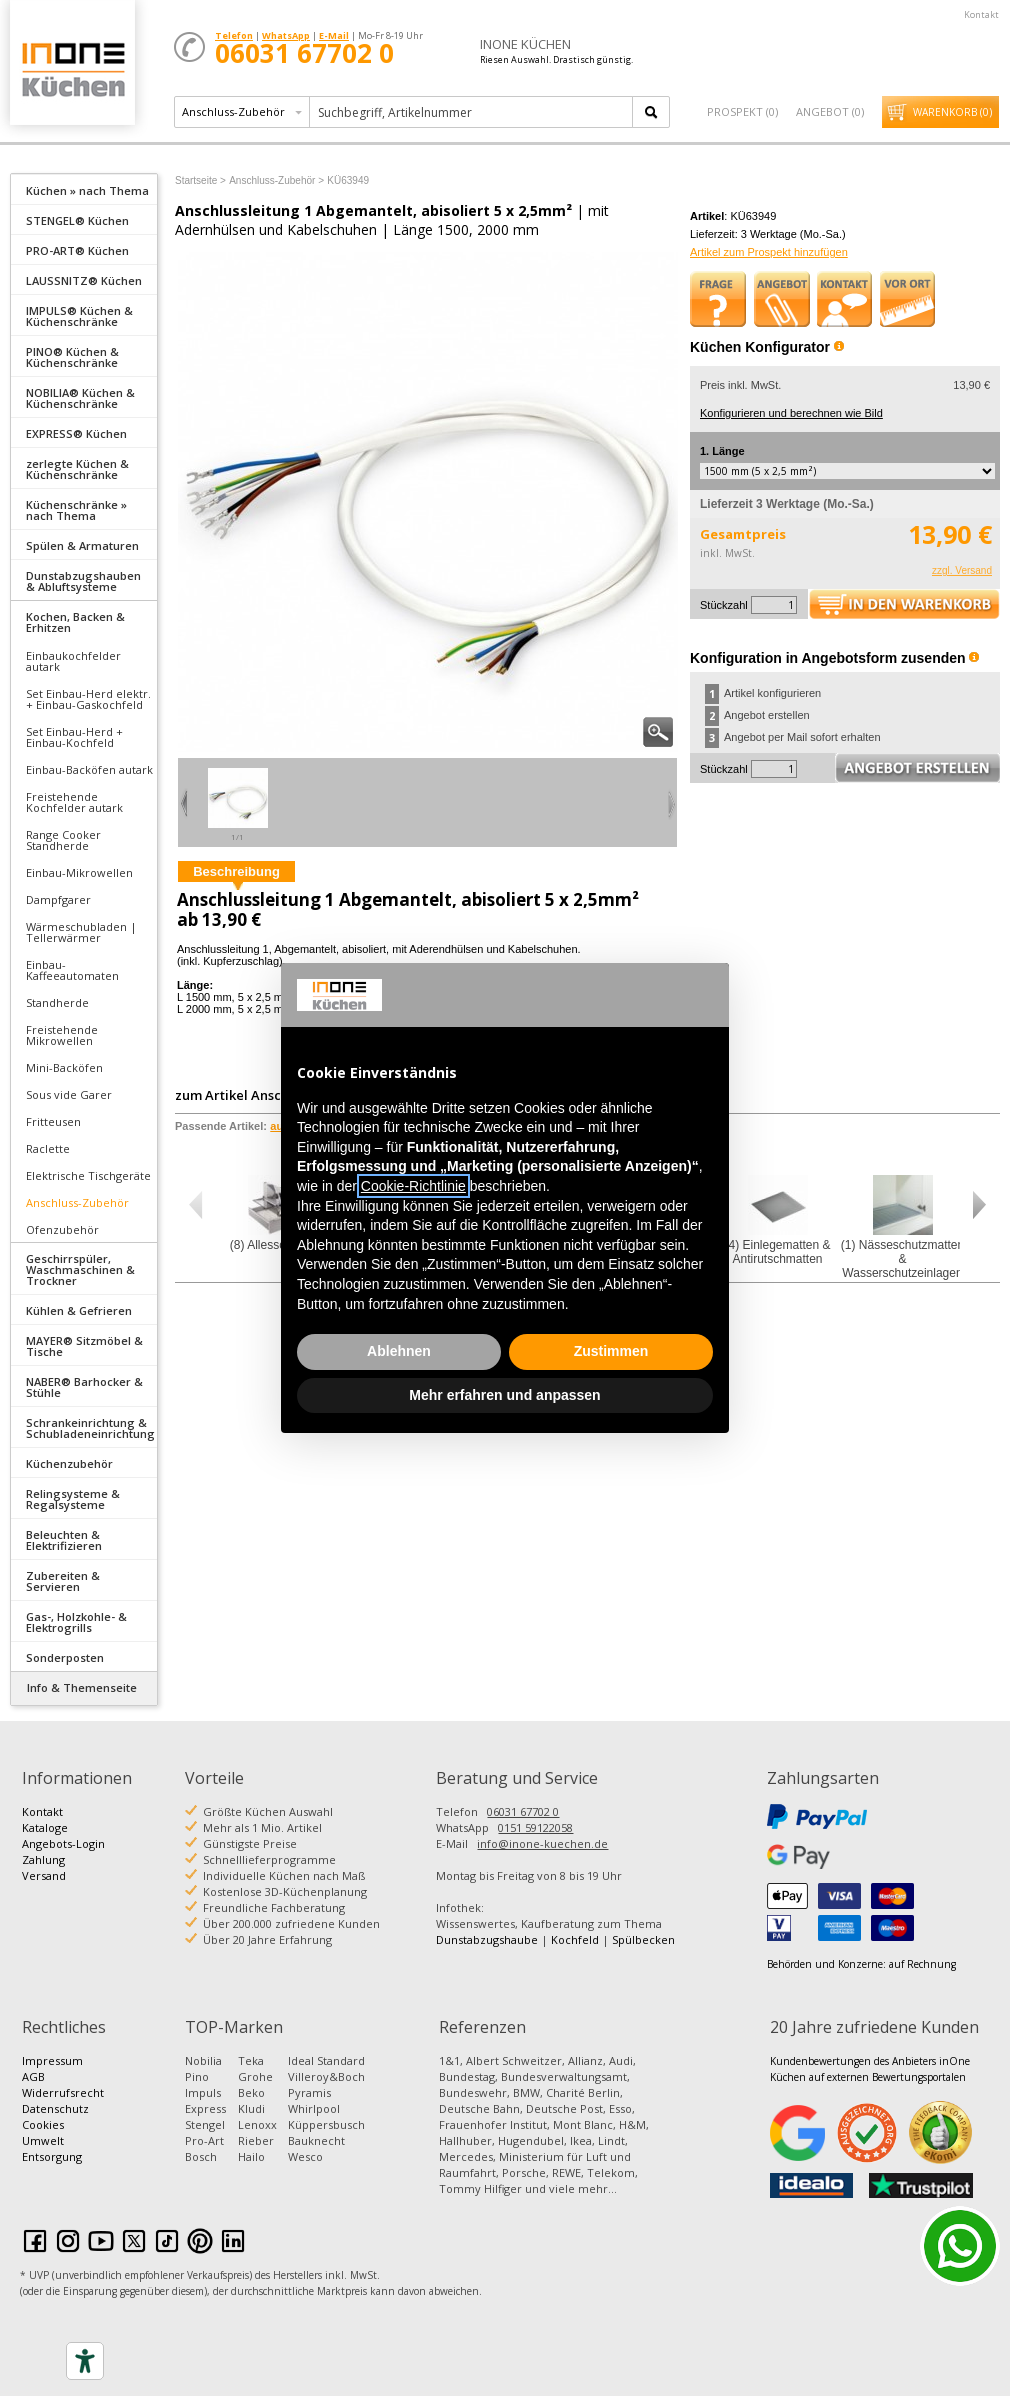  Describe the element at coordinates (63, 840) in the screenshot. I see `Range Cooker Standherde` at that location.